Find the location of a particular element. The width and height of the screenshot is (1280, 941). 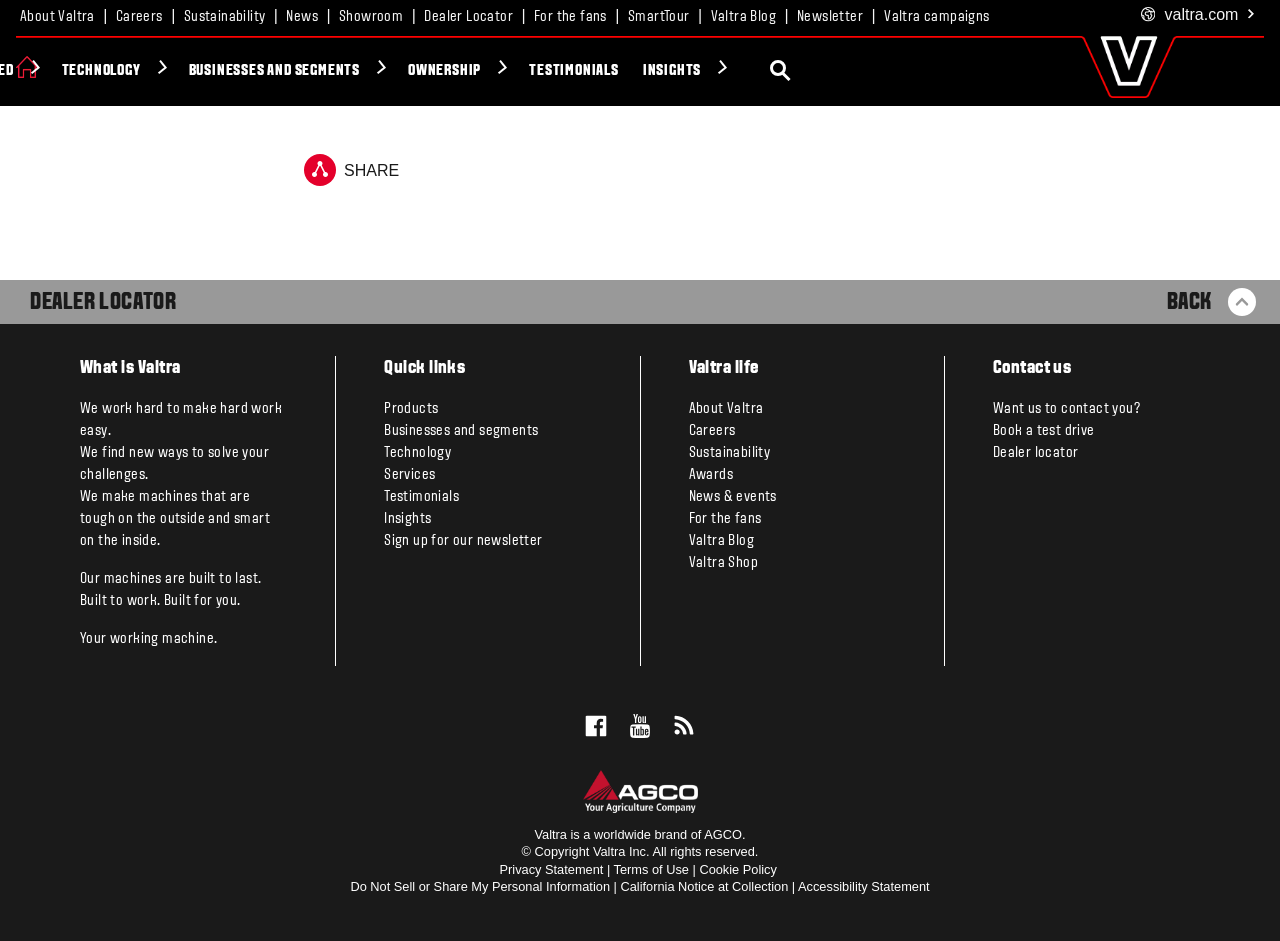

Dealer Locator is located at coordinates (468, 17).